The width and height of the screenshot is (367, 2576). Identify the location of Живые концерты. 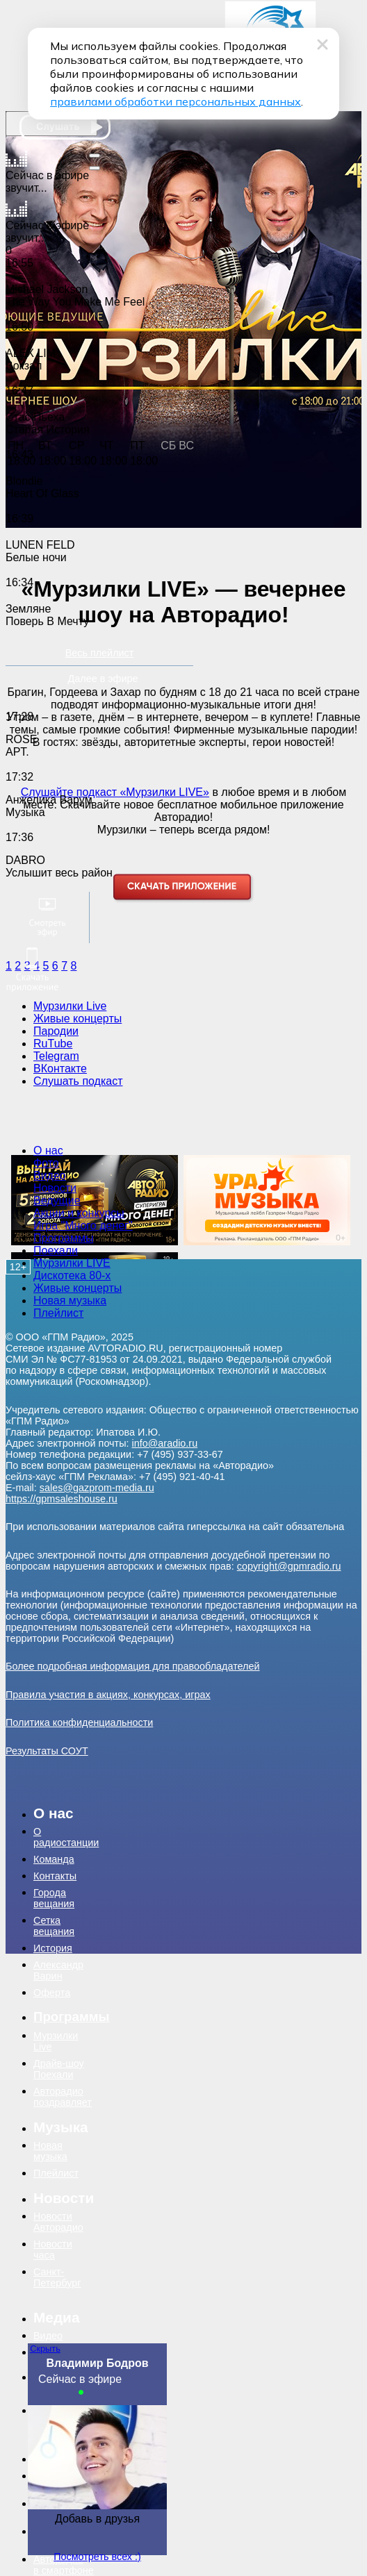
(77, 1018).